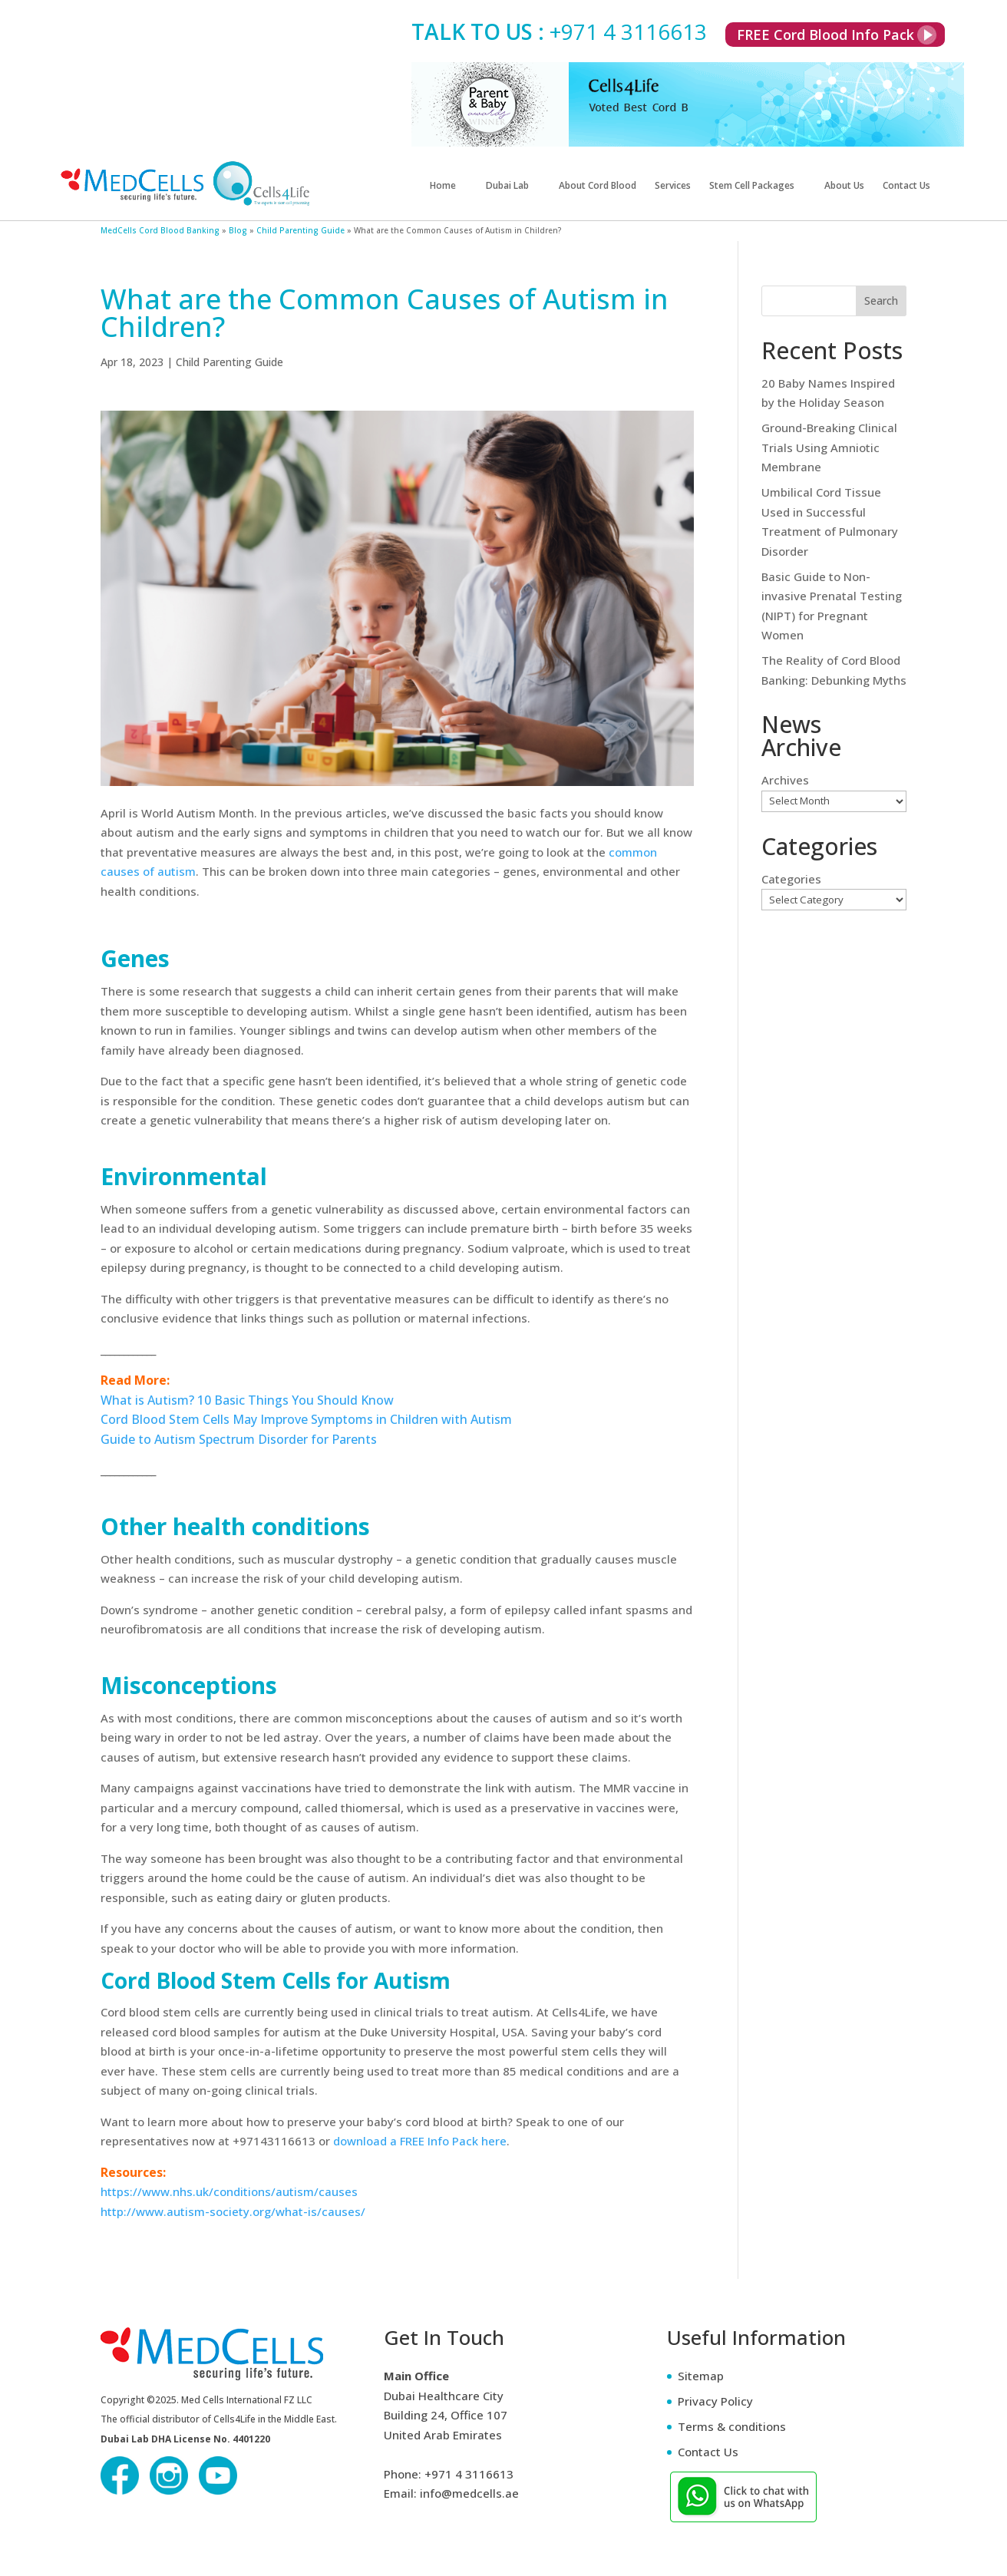 This screenshot has width=1007, height=2576. I want to click on Sitemap, so click(701, 2375).